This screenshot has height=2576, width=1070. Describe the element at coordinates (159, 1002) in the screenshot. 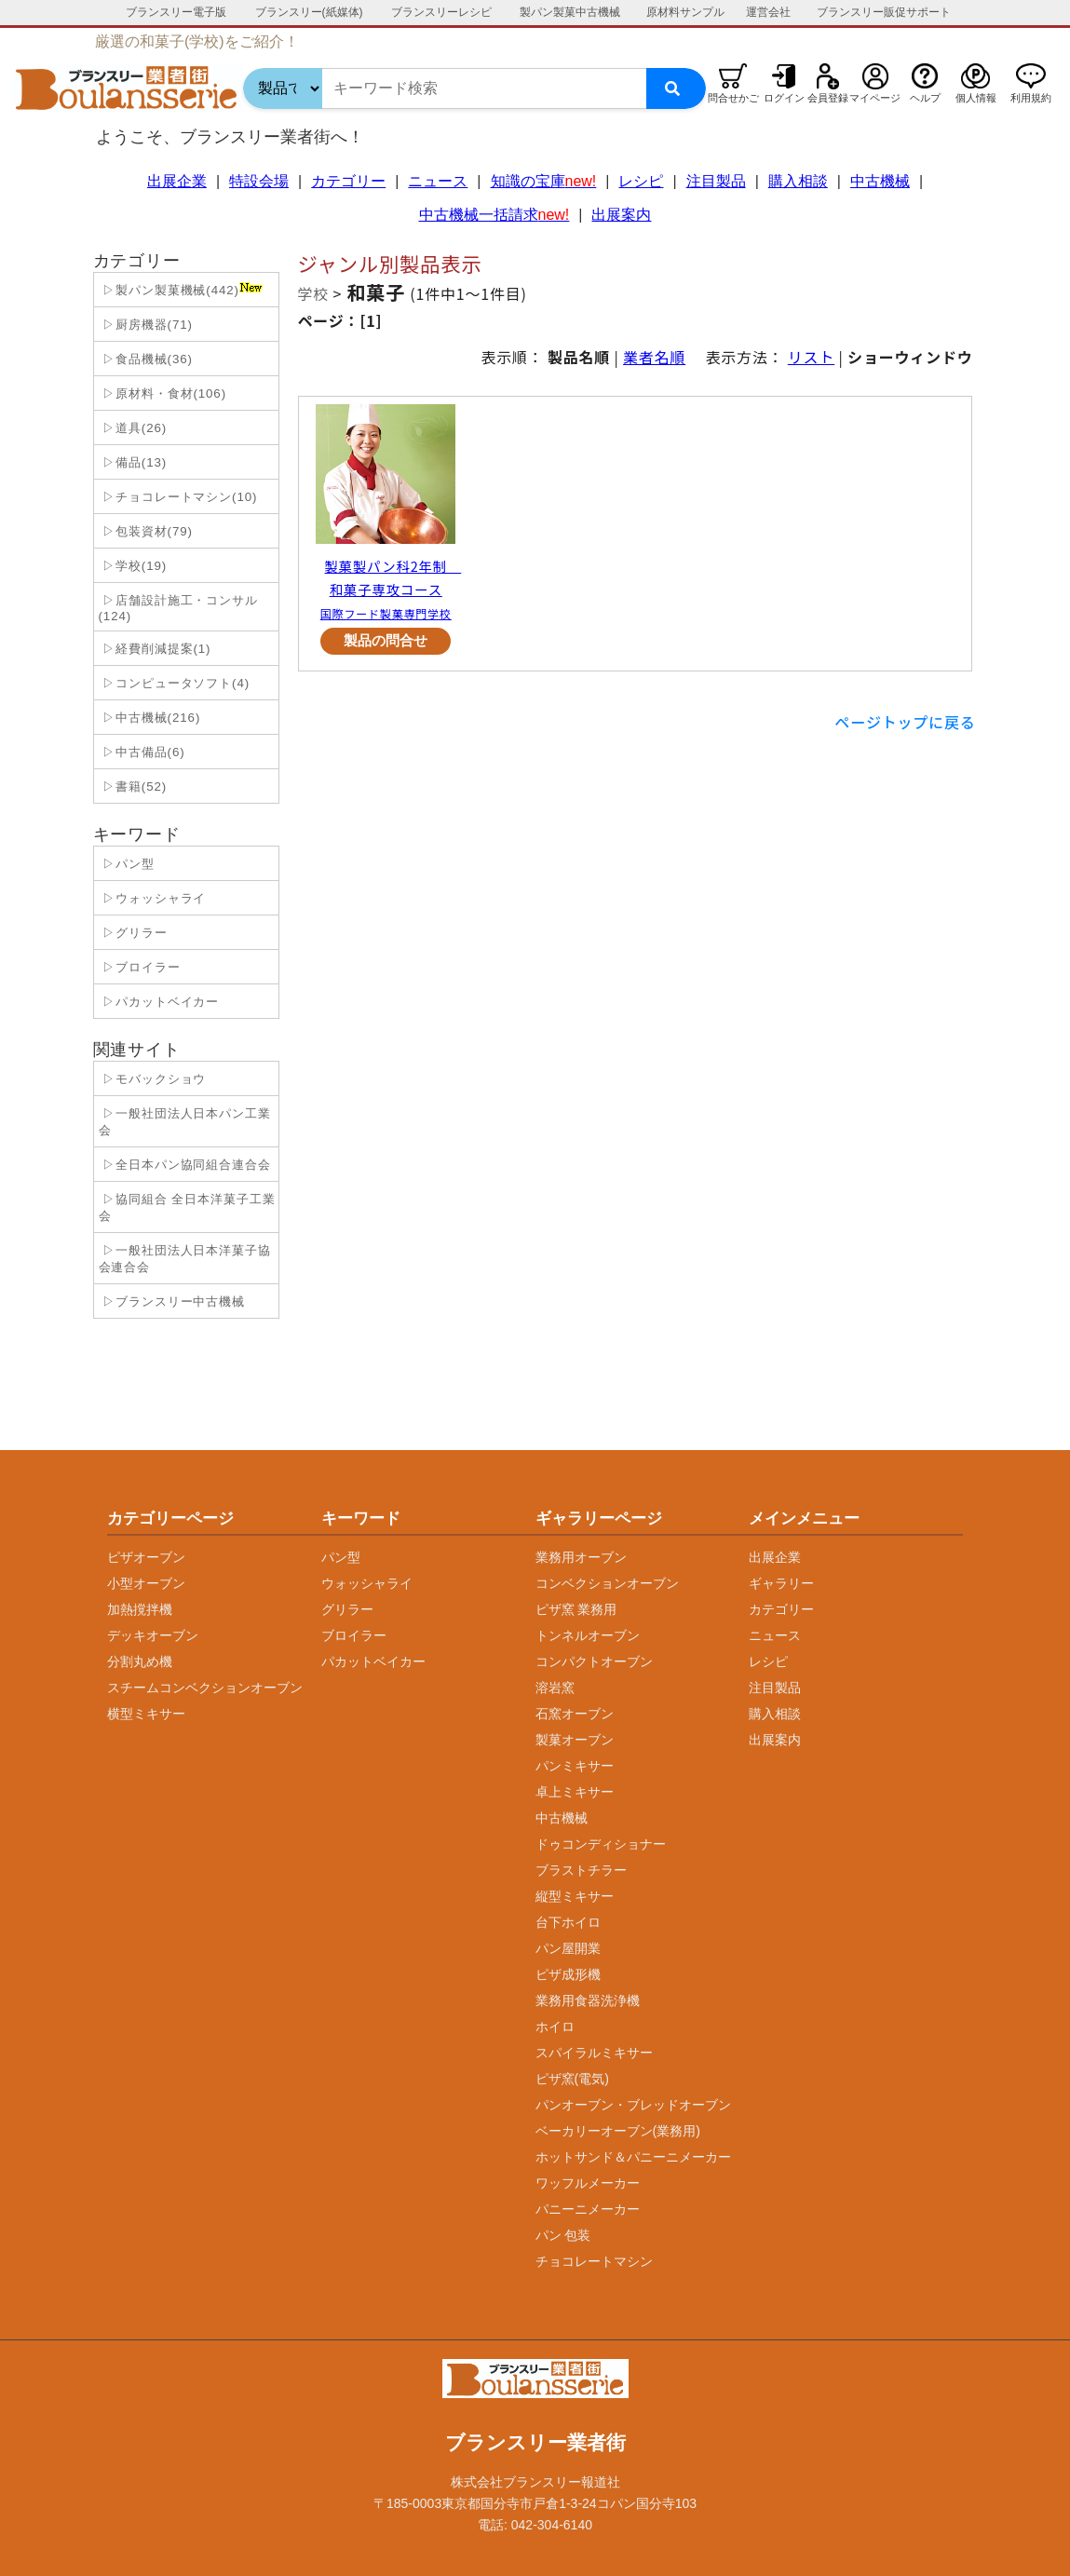

I see `▷パカットベイカー` at that location.